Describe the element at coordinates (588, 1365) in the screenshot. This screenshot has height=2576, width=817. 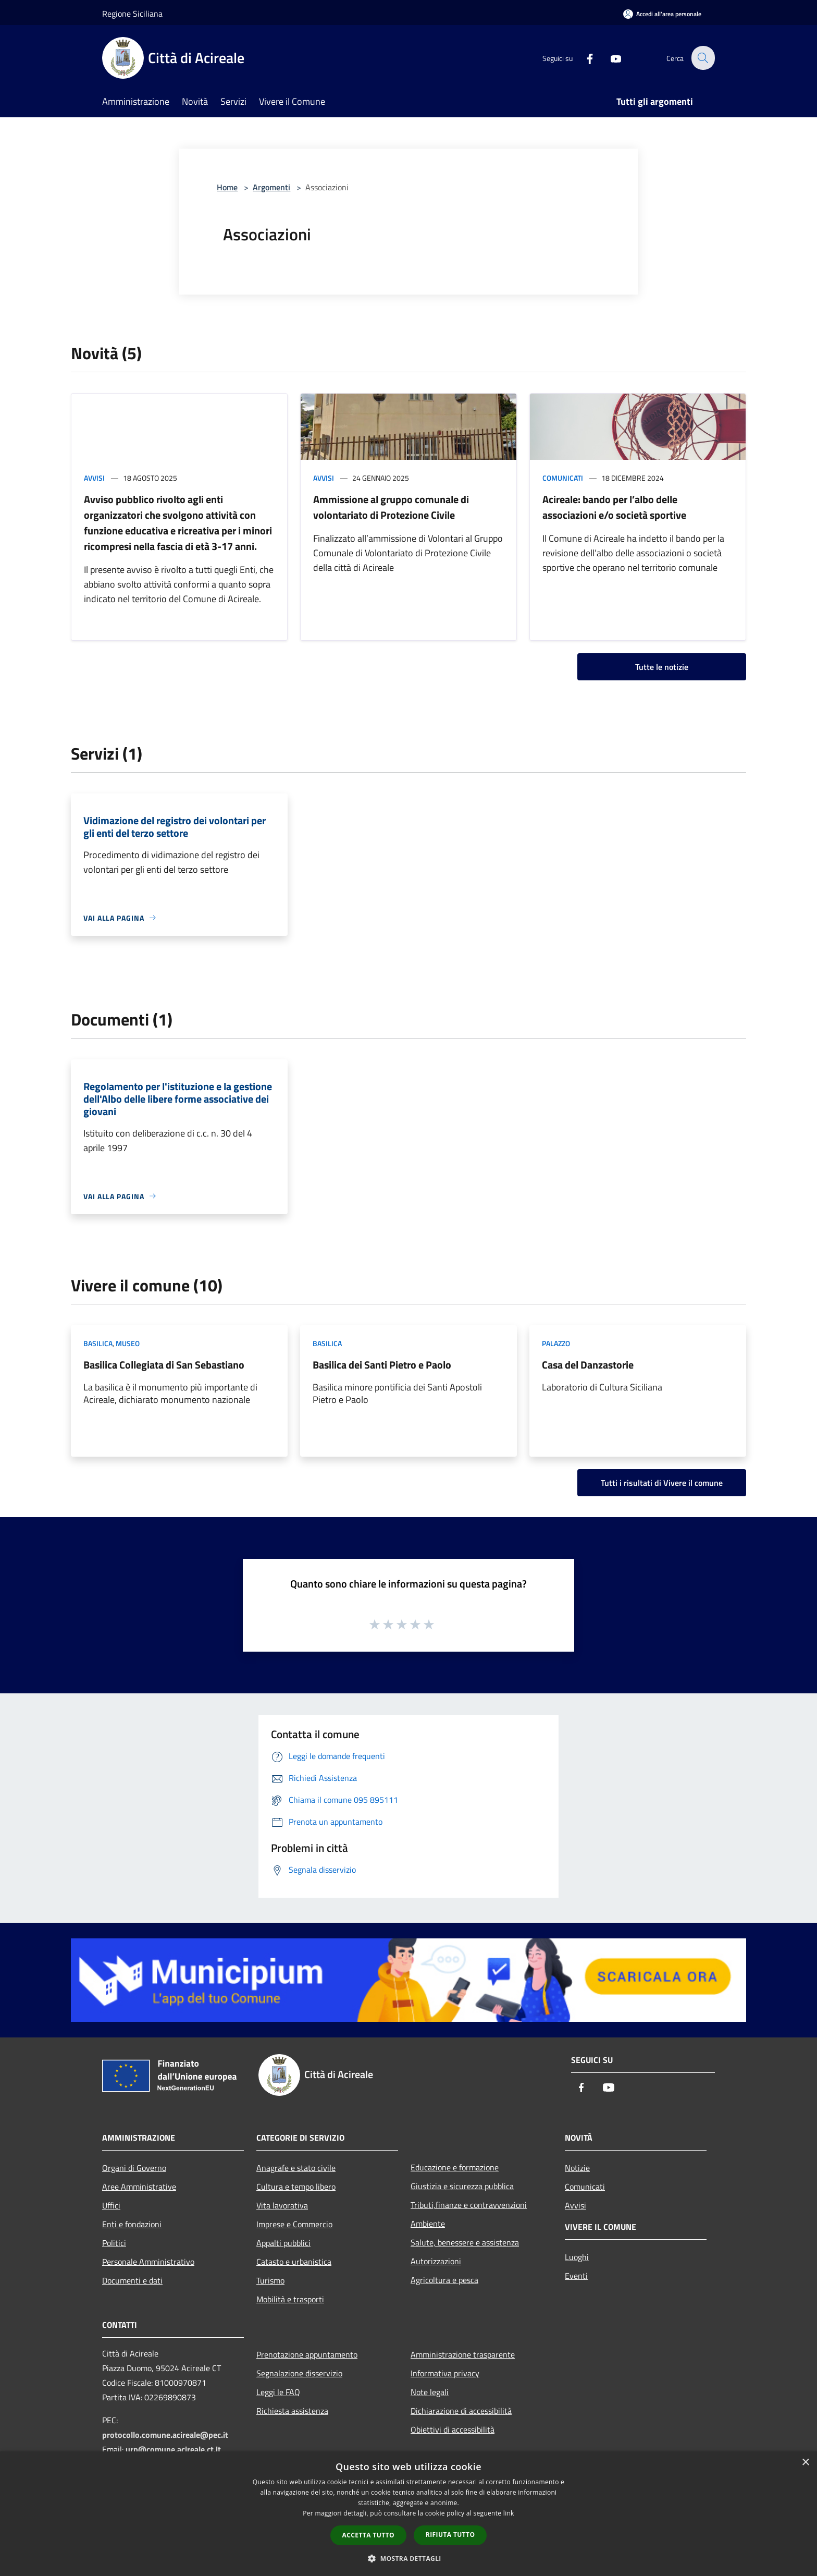
I see `Casa del Danzastorie` at that location.